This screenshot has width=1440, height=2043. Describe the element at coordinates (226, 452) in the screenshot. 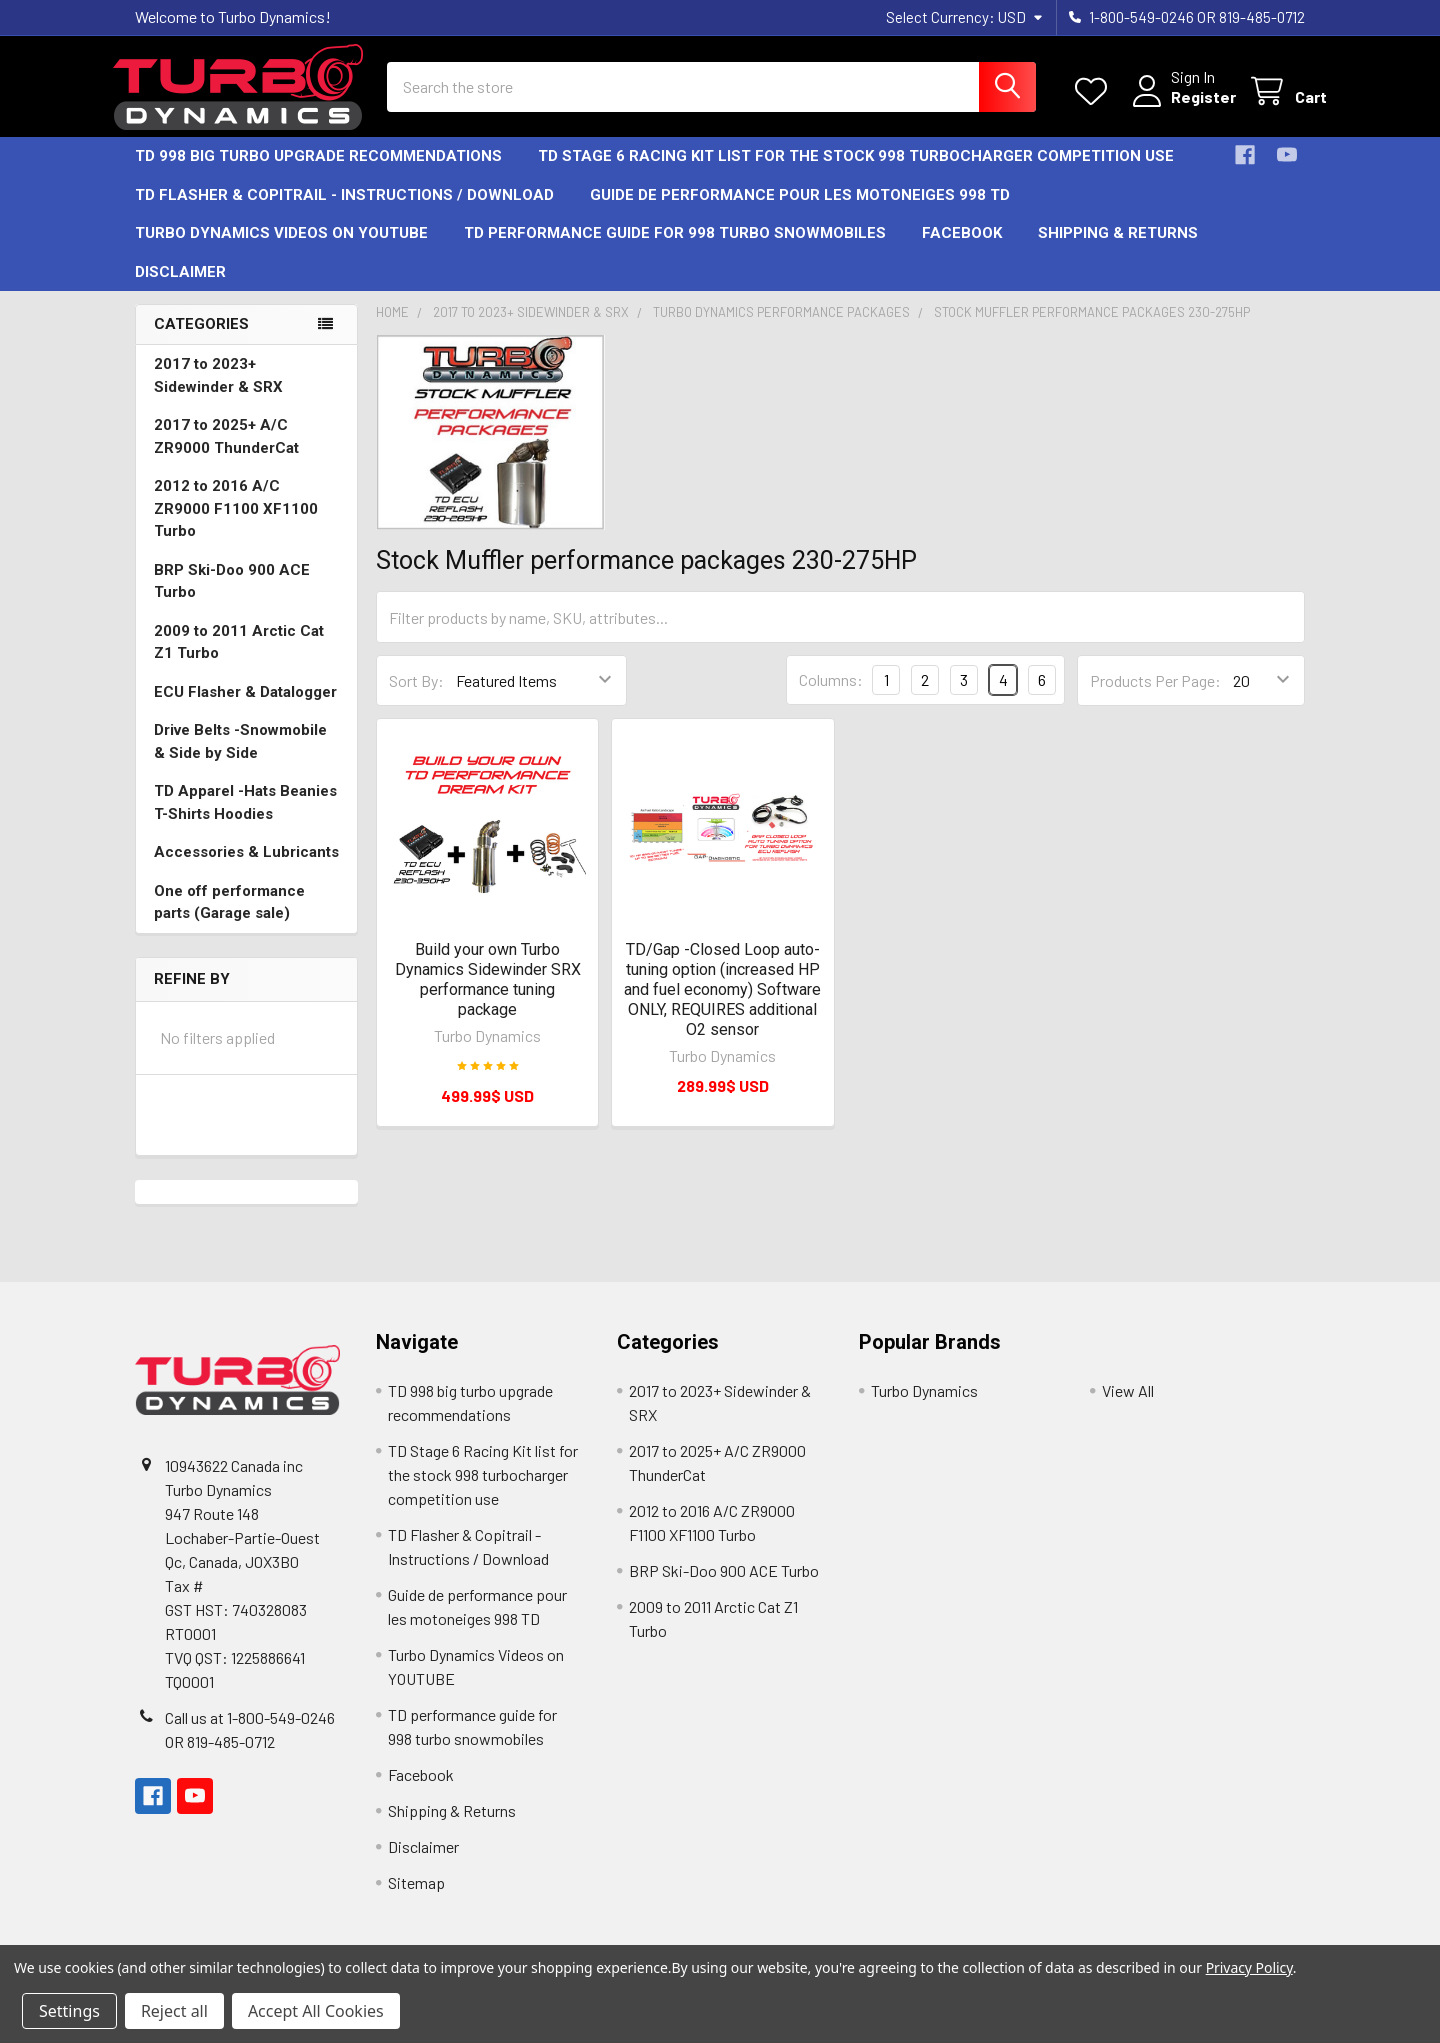

I see `2017 to 2025+ A/C ZR9000 ThunderCat` at that location.